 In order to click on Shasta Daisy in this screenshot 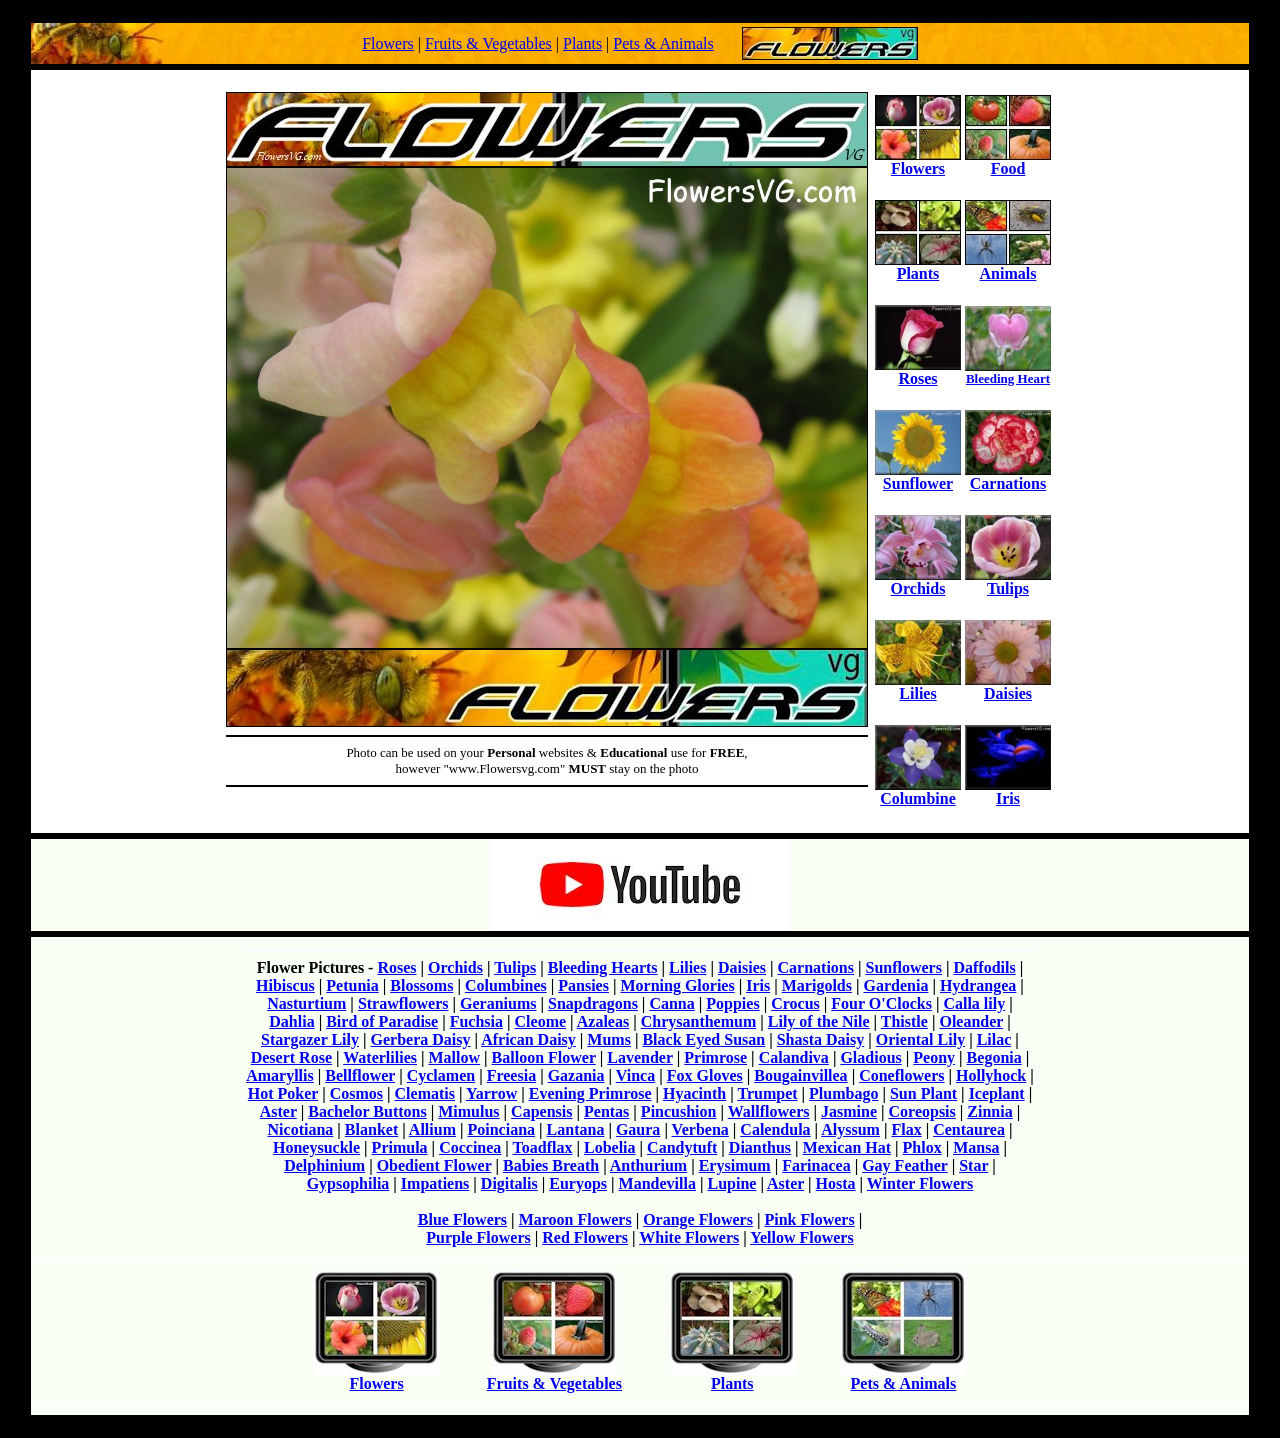, I will do `click(821, 1039)`.